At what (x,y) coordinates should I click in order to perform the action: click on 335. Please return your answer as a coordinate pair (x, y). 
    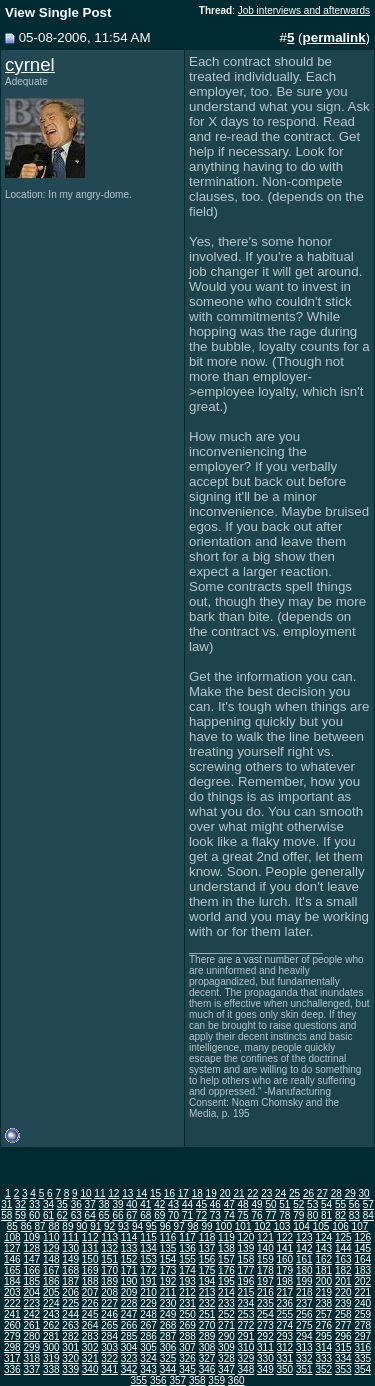
    Looking at the image, I should click on (362, 1358).